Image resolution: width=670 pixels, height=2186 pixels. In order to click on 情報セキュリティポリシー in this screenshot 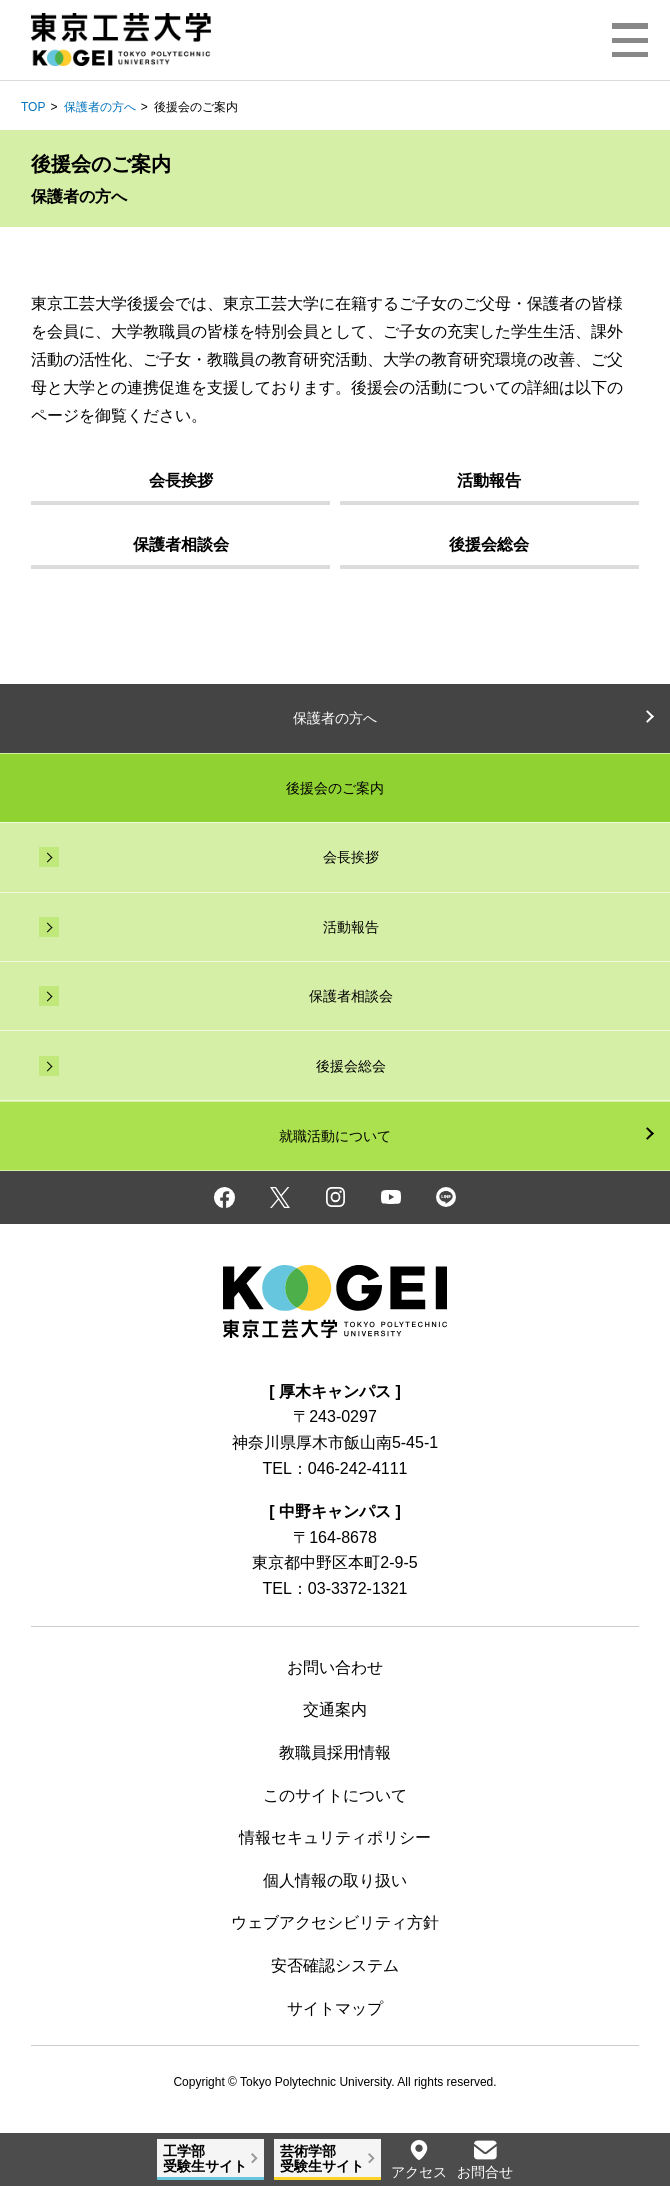, I will do `click(335, 1837)`.